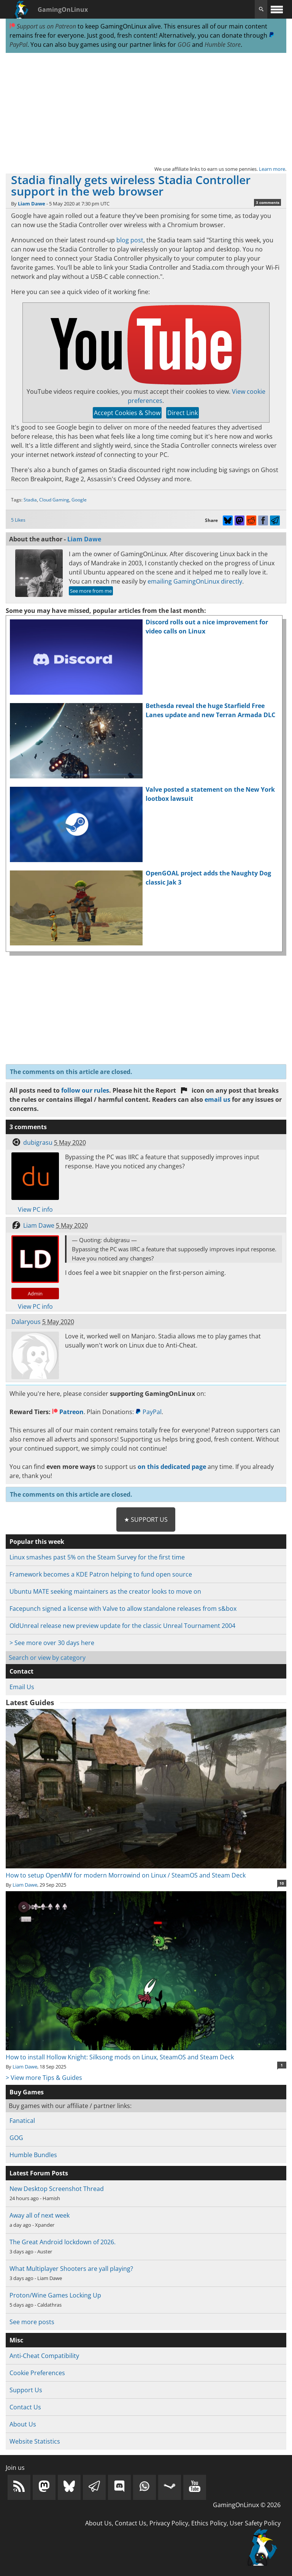 Image resolution: width=292 pixels, height=2576 pixels. What do you see at coordinates (146, 109) in the screenshot?
I see `[Advertisement]` at bounding box center [146, 109].